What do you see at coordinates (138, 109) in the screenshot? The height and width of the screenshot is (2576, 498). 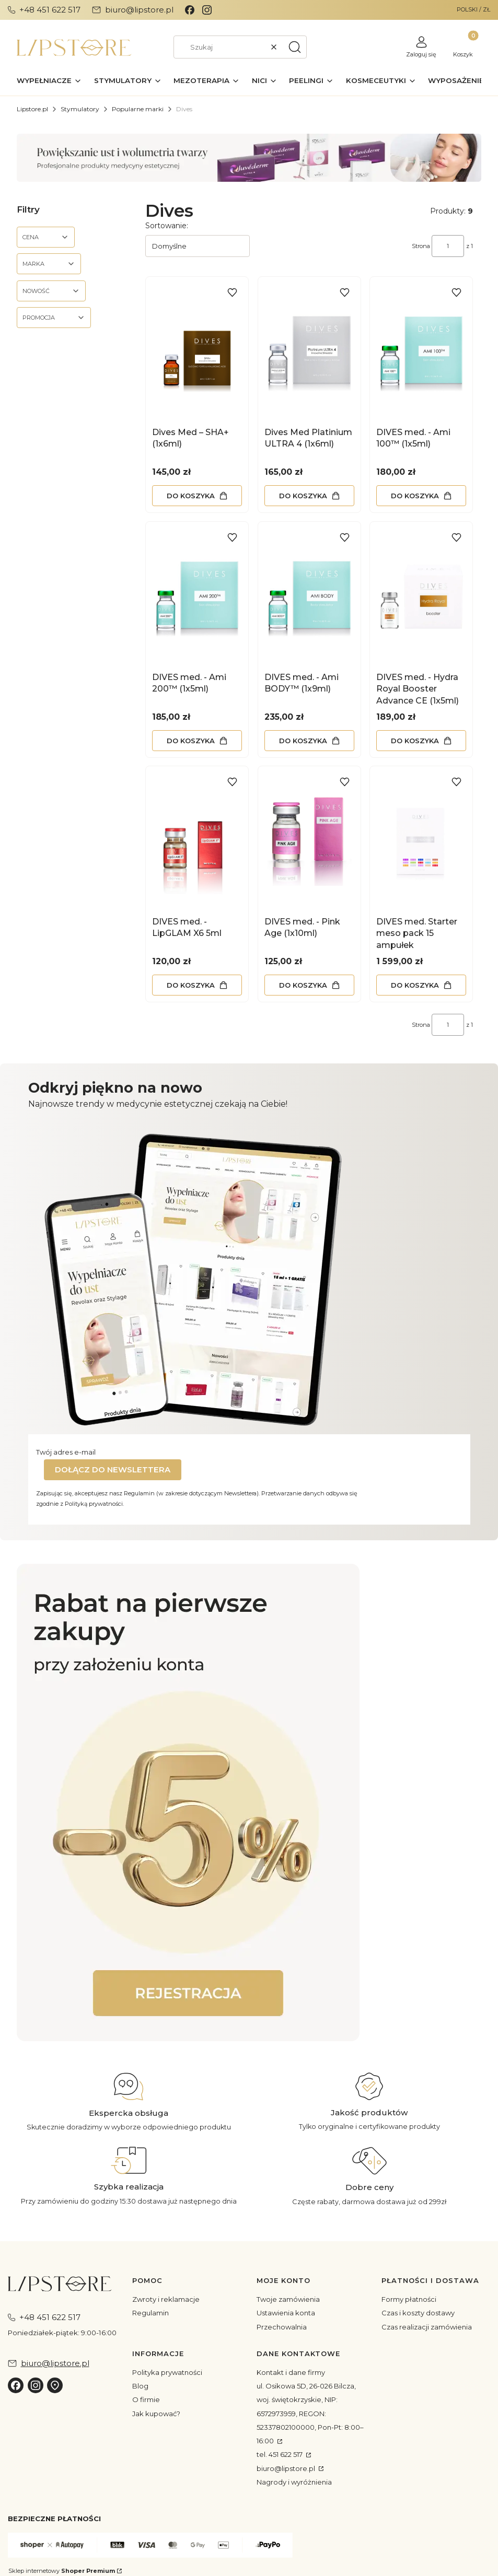 I see `Popularne marki` at bounding box center [138, 109].